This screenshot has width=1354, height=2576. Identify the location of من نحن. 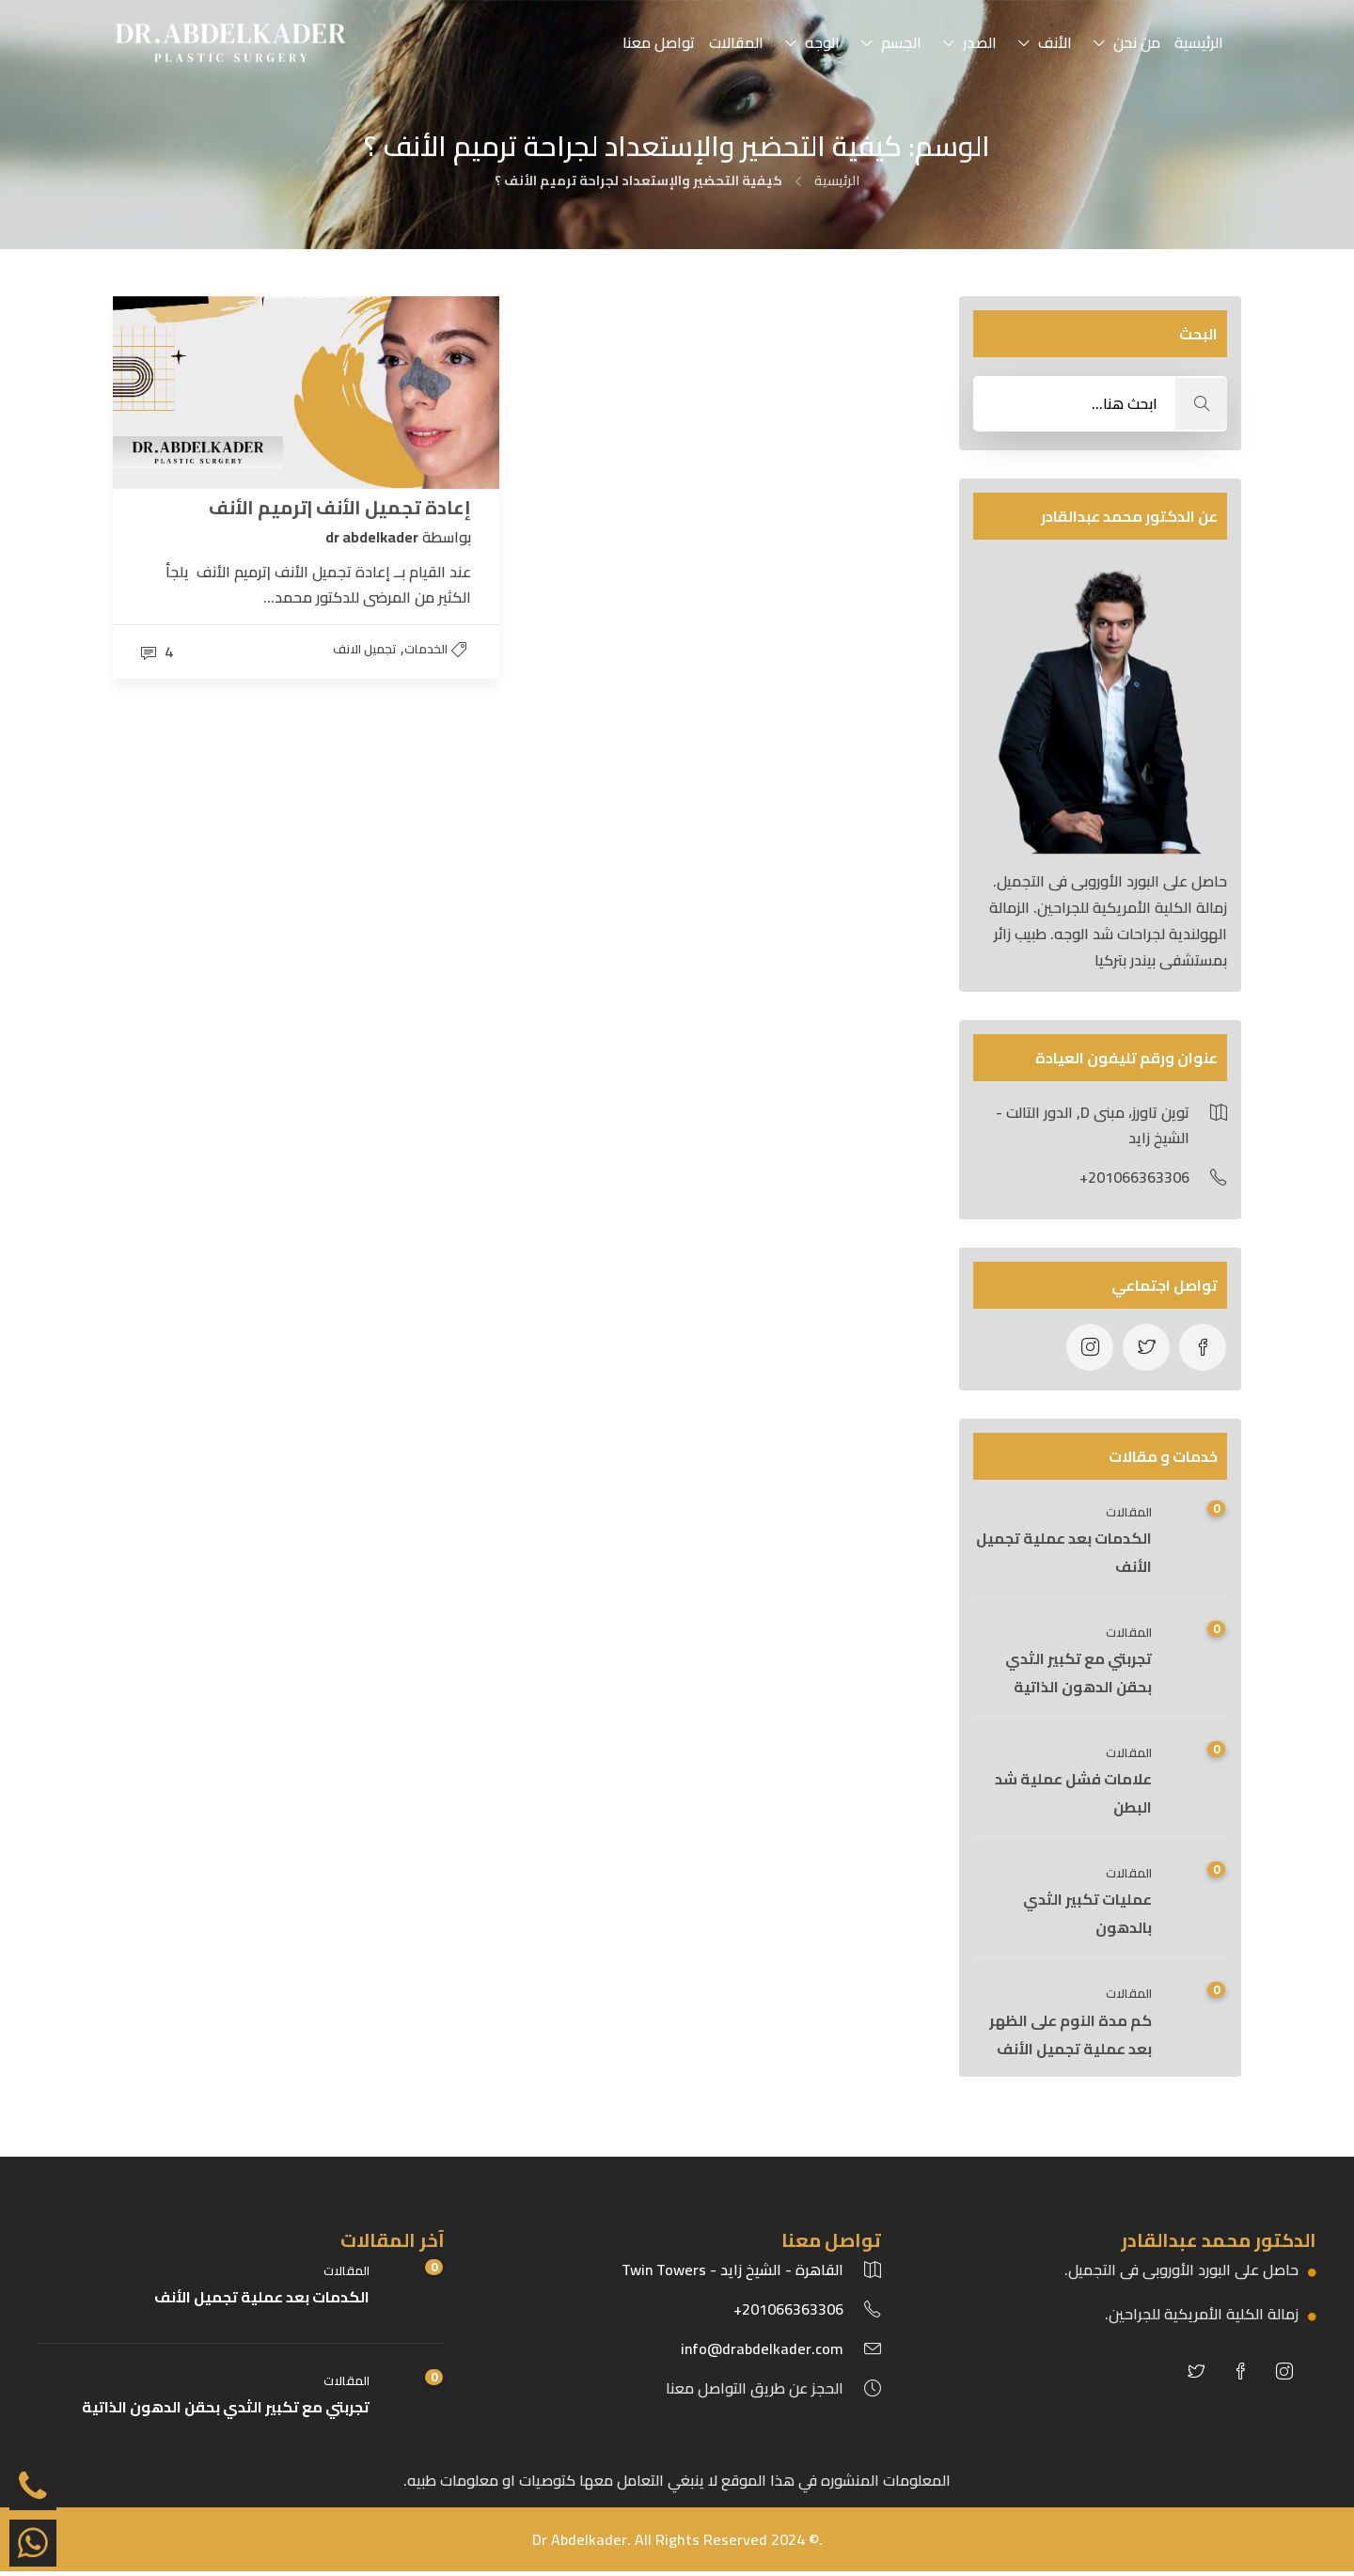
(1136, 42).